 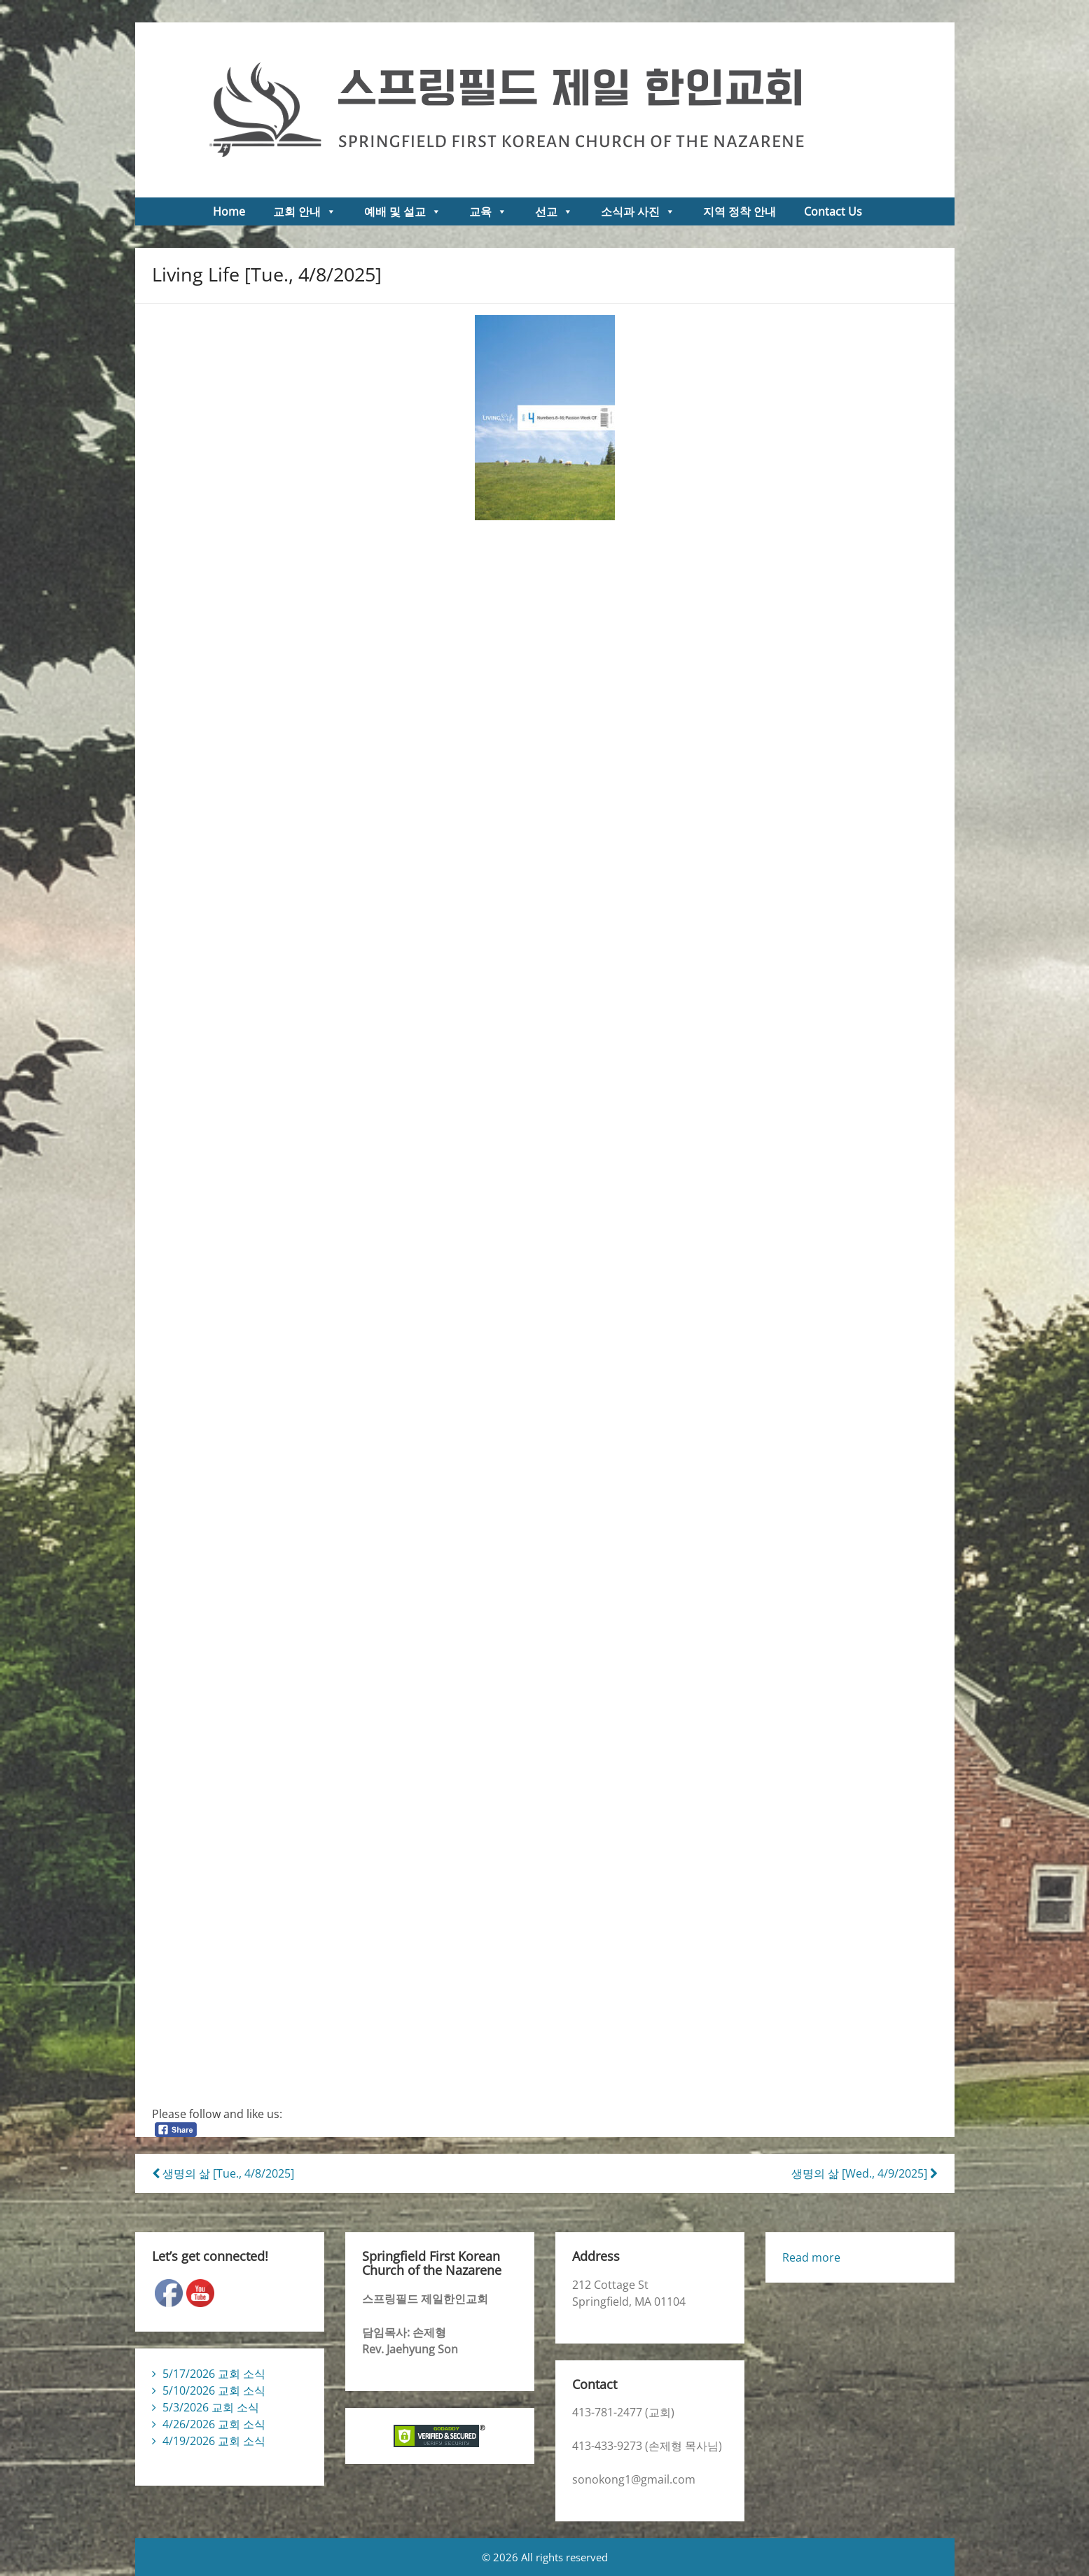 I want to click on 생명의 삶 [Tue., 4/8/2025], so click(x=223, y=2173).